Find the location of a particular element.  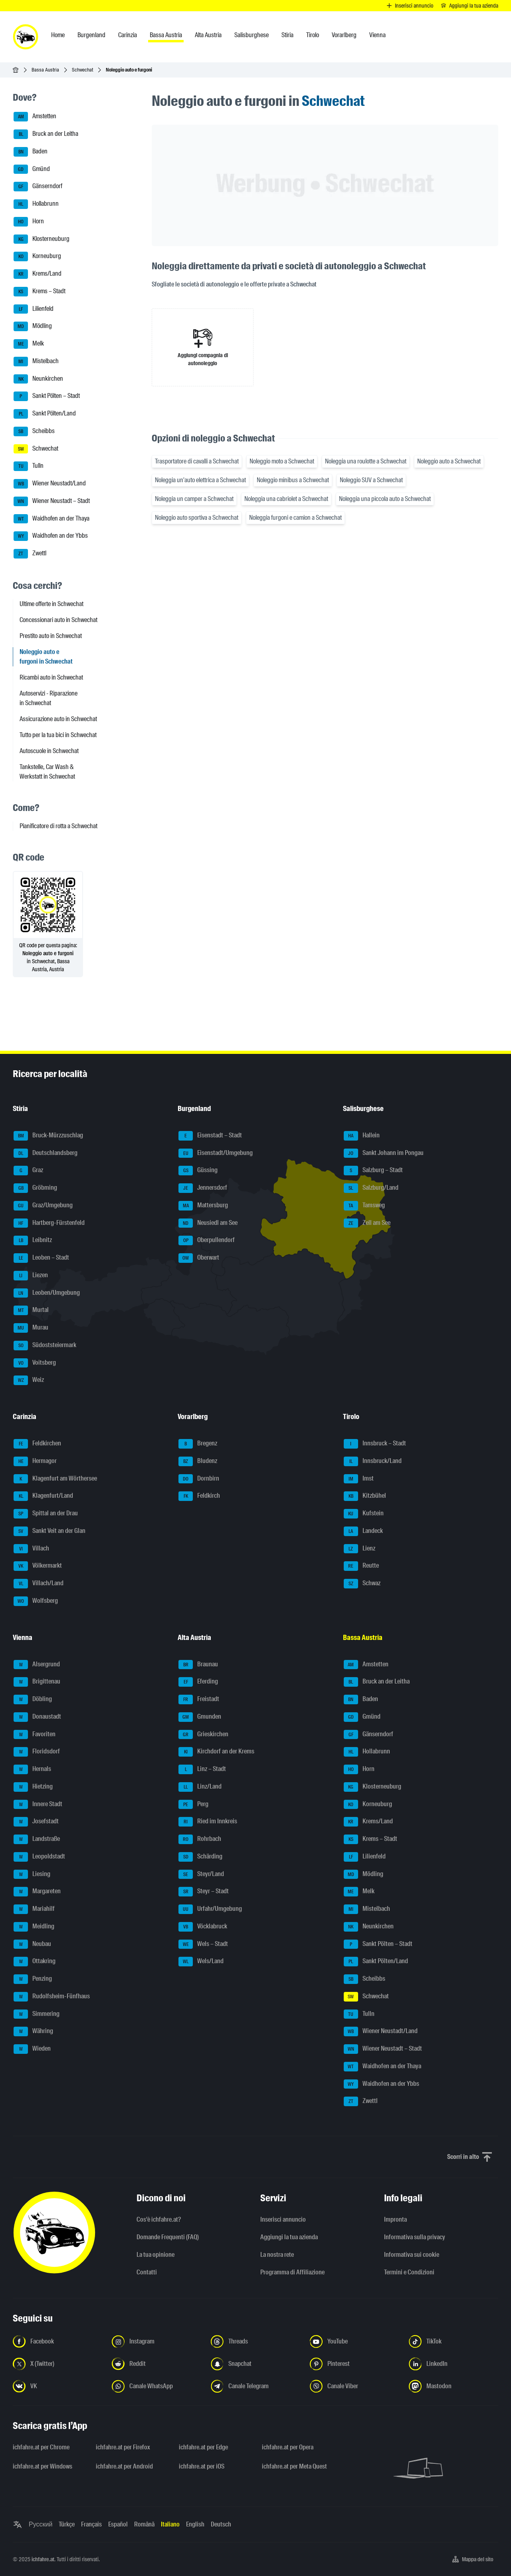

Schwaz is located at coordinates (362, 1583).